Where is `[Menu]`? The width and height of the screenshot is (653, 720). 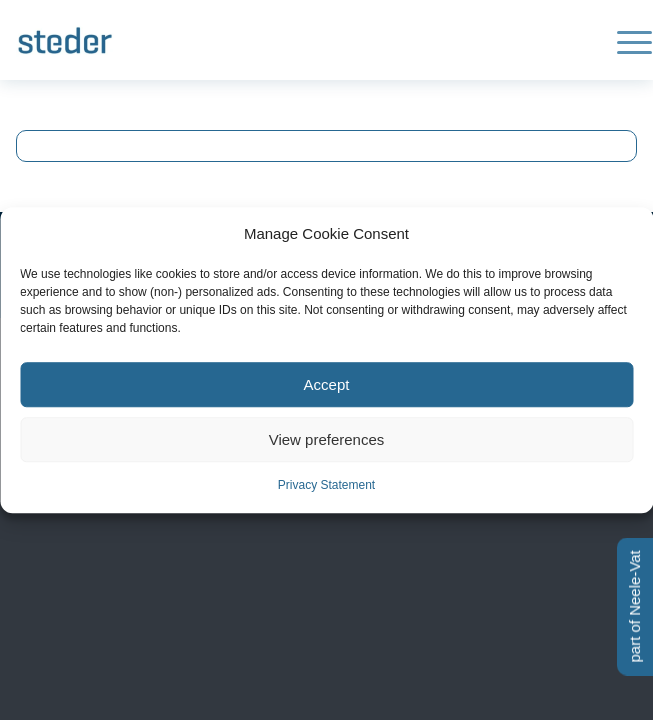 [Menu] is located at coordinates (624, 40).